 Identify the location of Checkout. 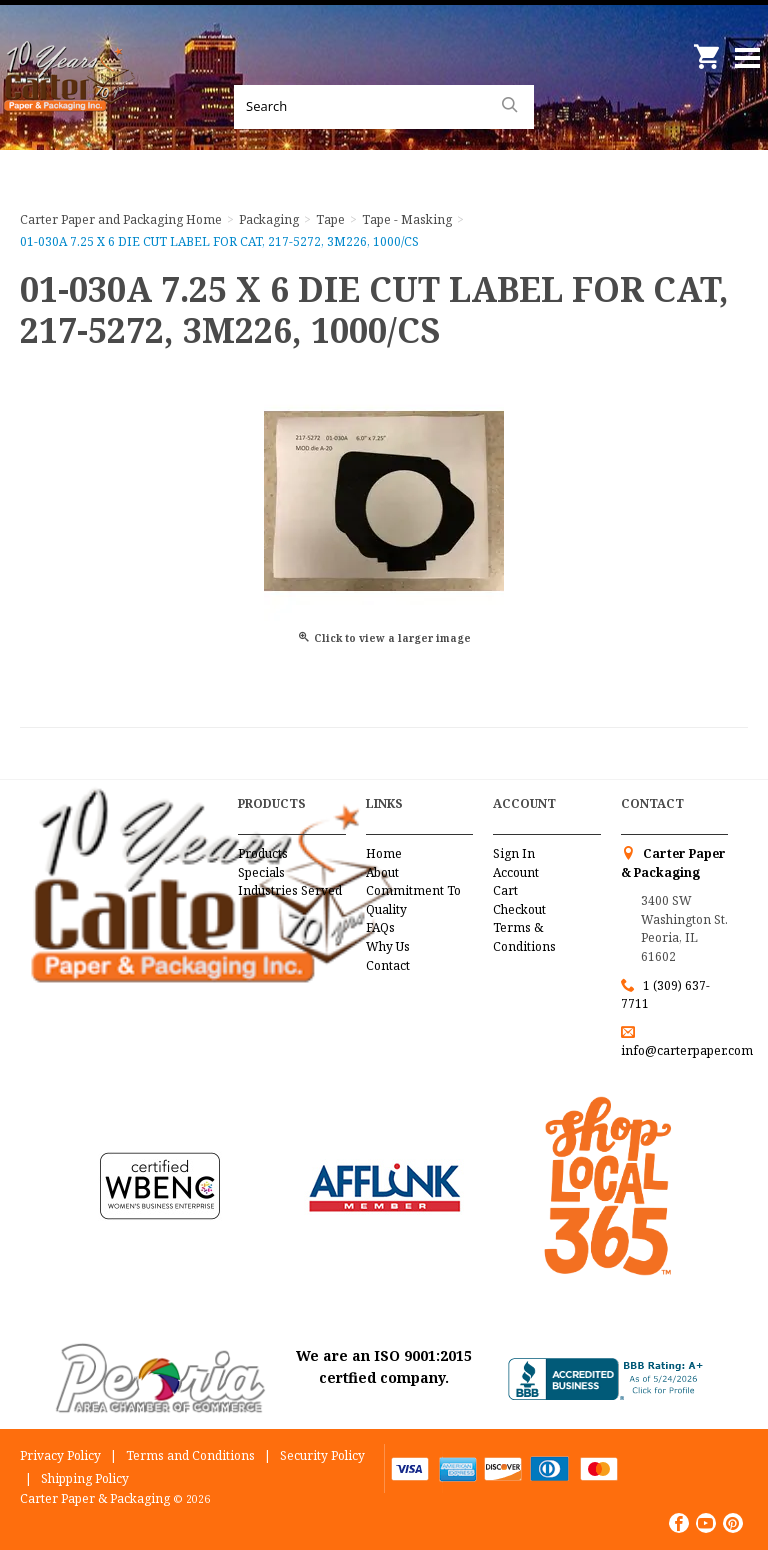
(519, 909).